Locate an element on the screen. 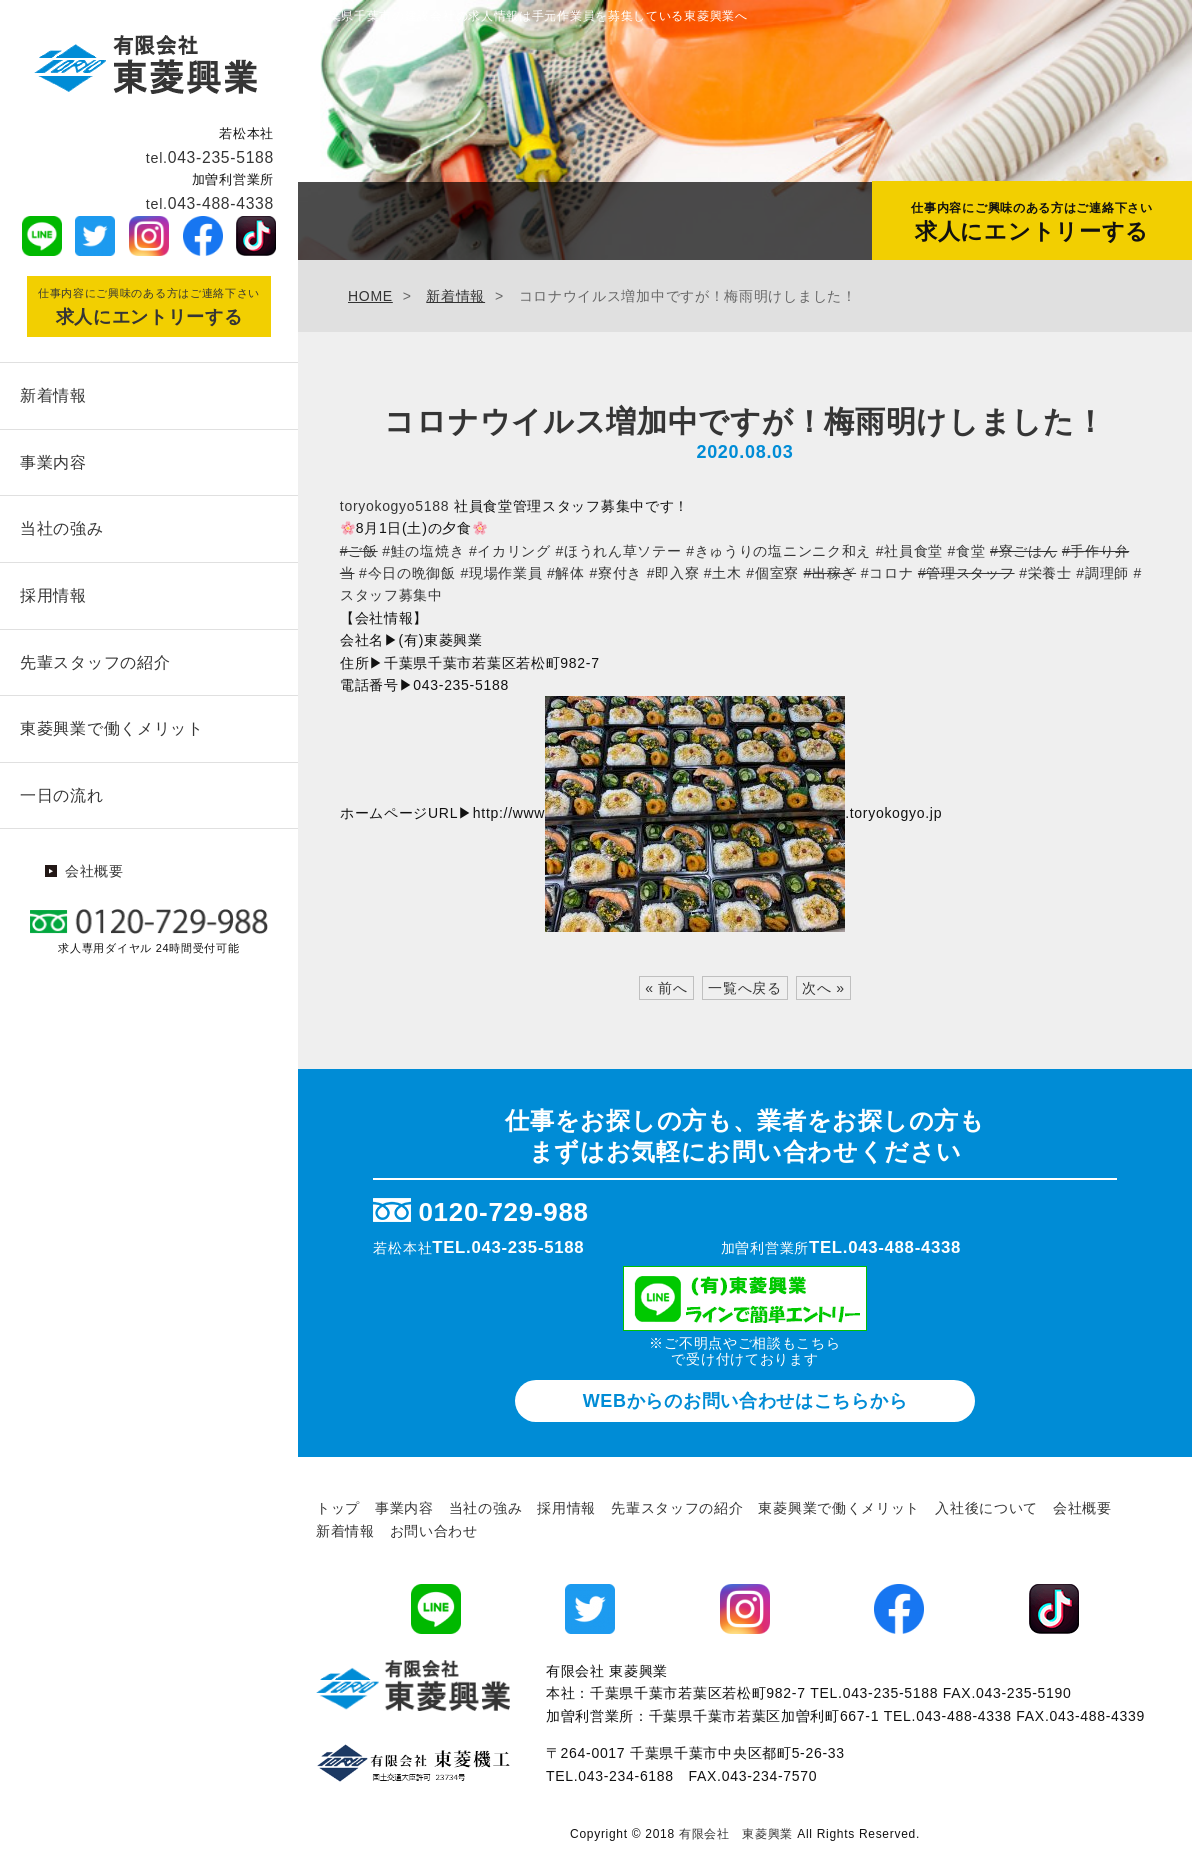 This screenshot has width=1192, height=1851. #寮付き is located at coordinates (615, 573).